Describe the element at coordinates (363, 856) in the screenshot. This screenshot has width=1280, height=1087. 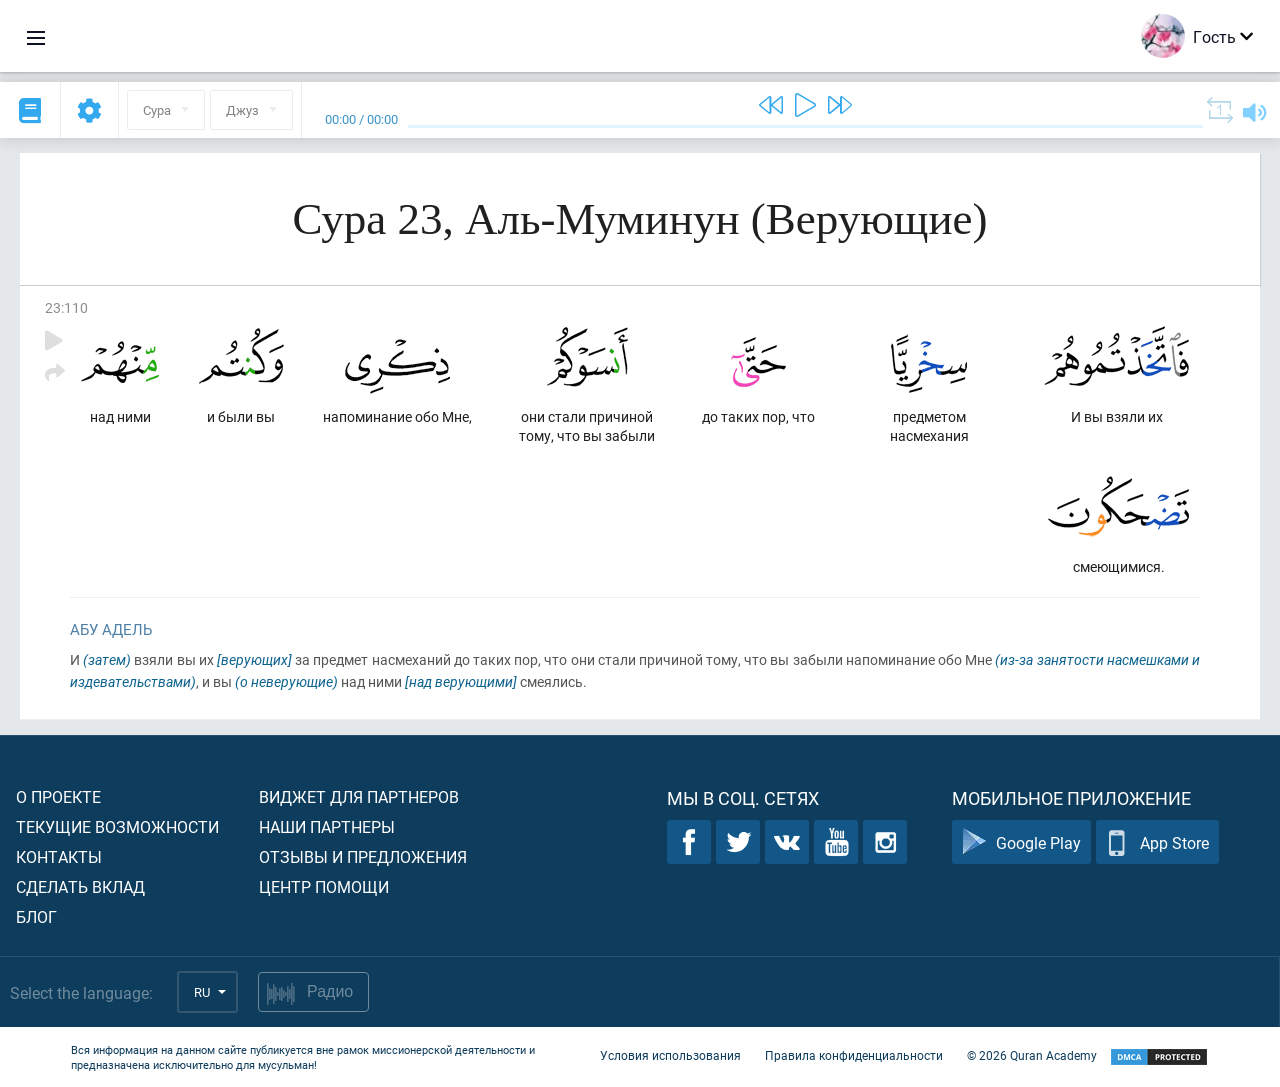
I see `Отзывы и предложения` at that location.